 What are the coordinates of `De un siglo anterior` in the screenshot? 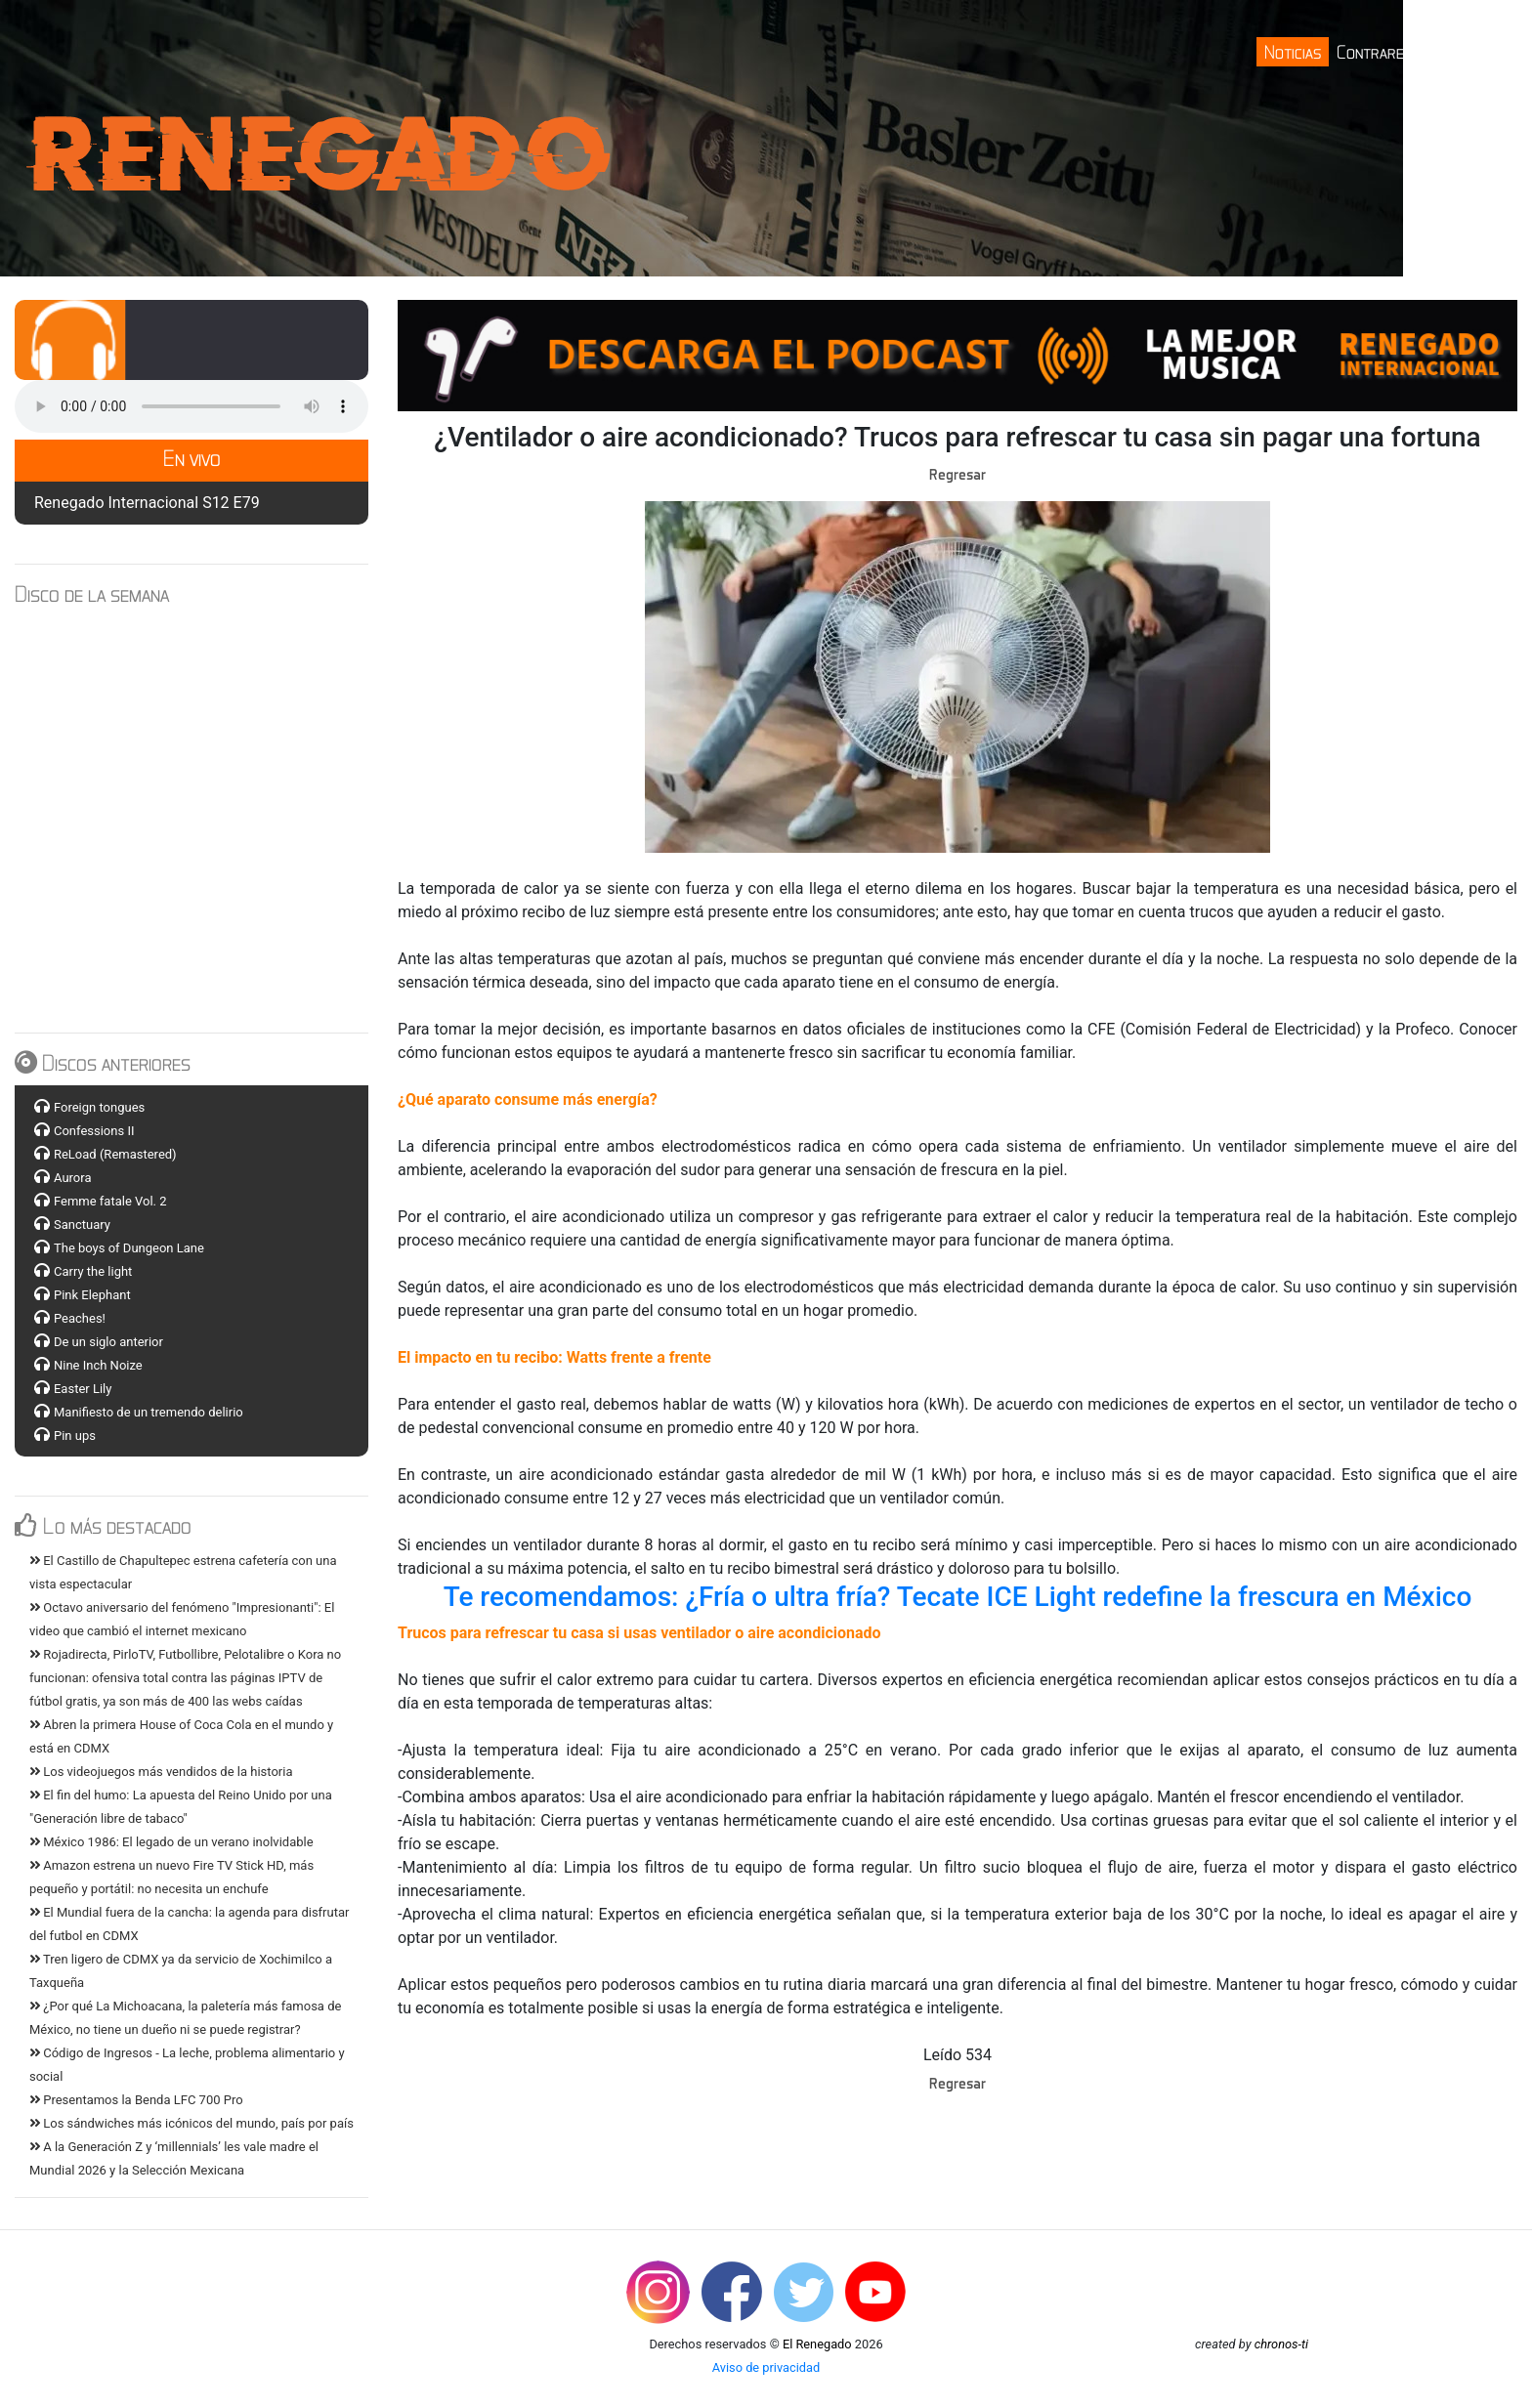 It's located at (108, 1341).